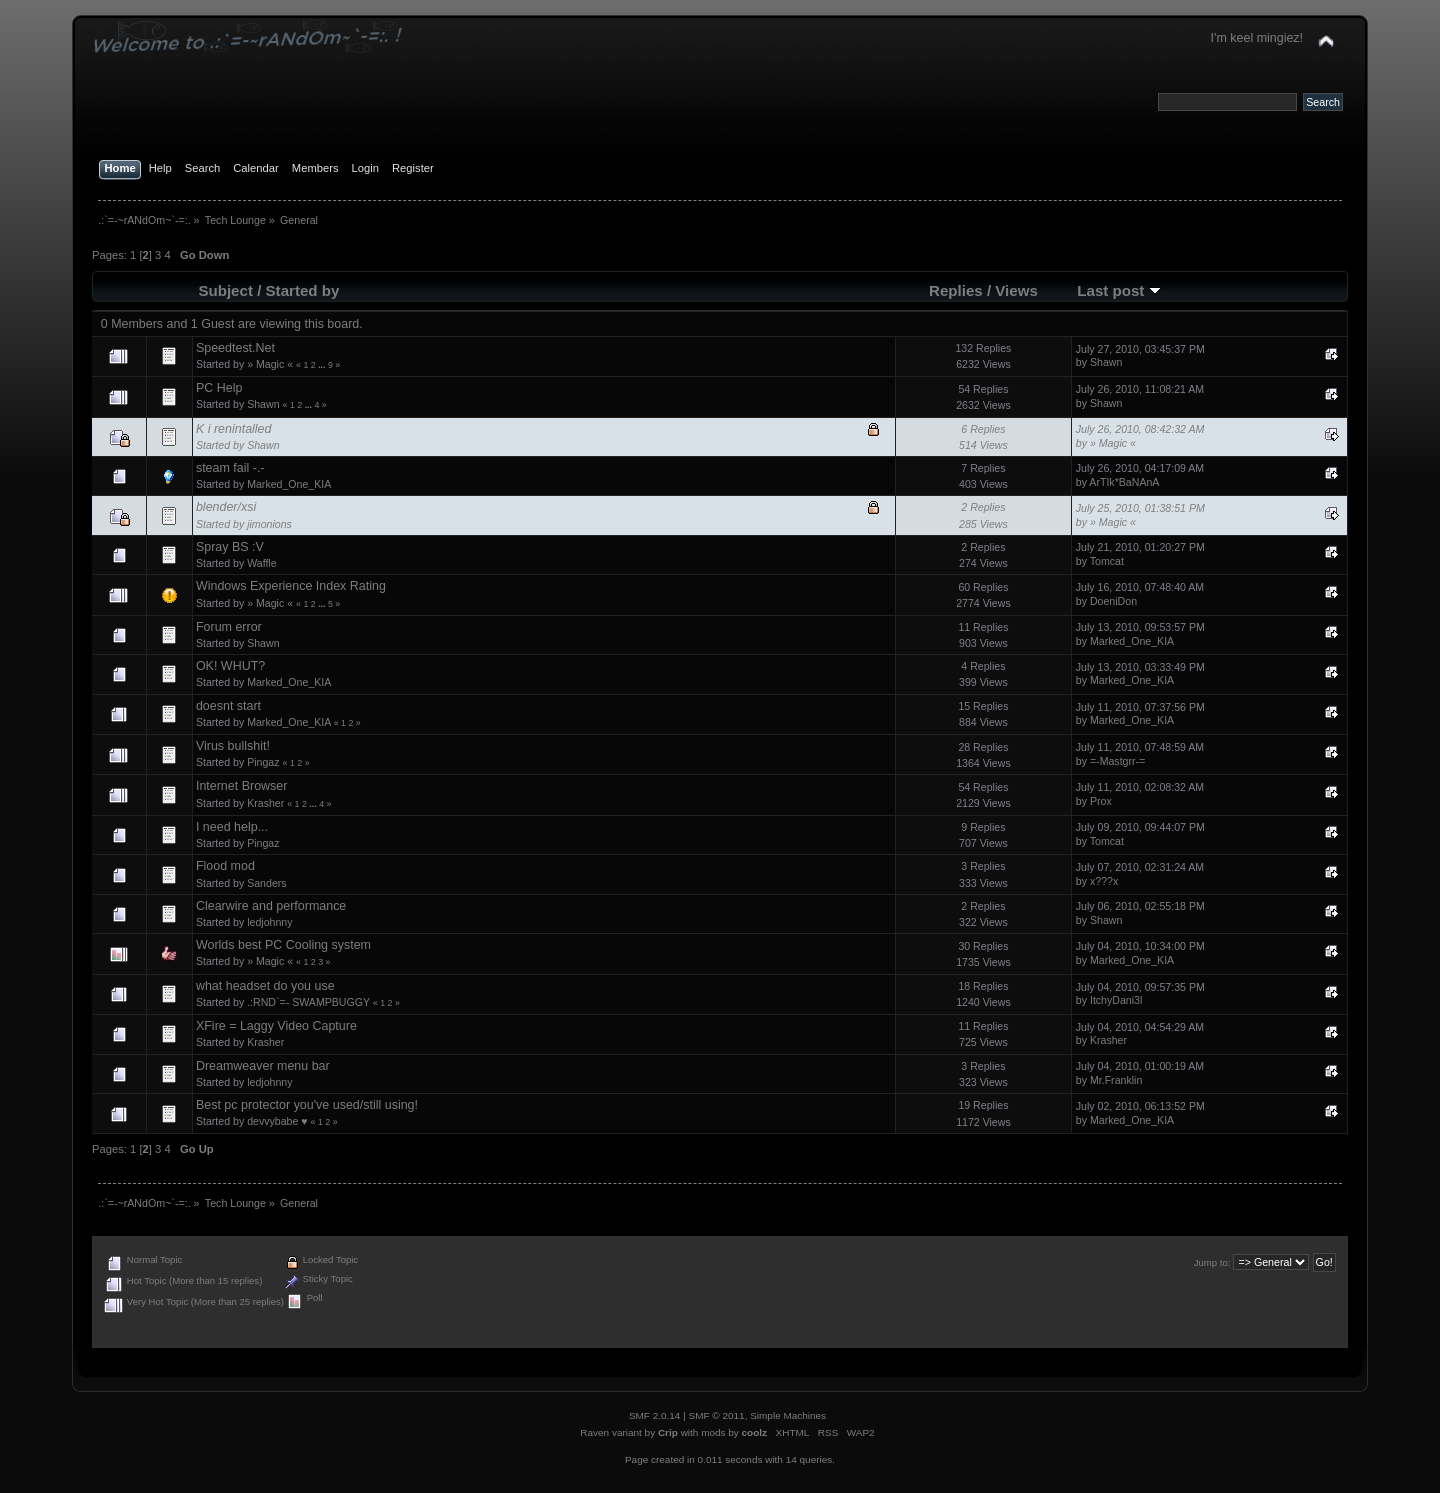 The image size is (1440, 1493). Describe the element at coordinates (788, 1415) in the screenshot. I see `Simple Machines` at that location.